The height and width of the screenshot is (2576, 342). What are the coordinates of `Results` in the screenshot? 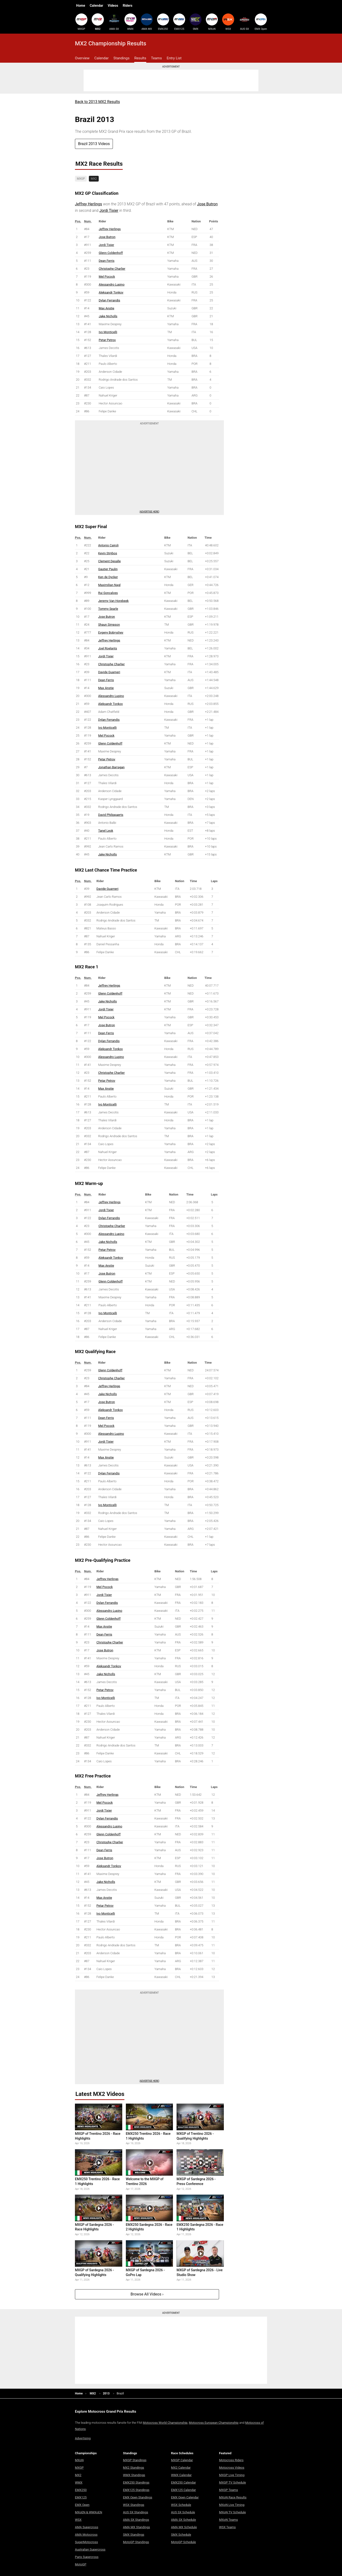 It's located at (140, 58).